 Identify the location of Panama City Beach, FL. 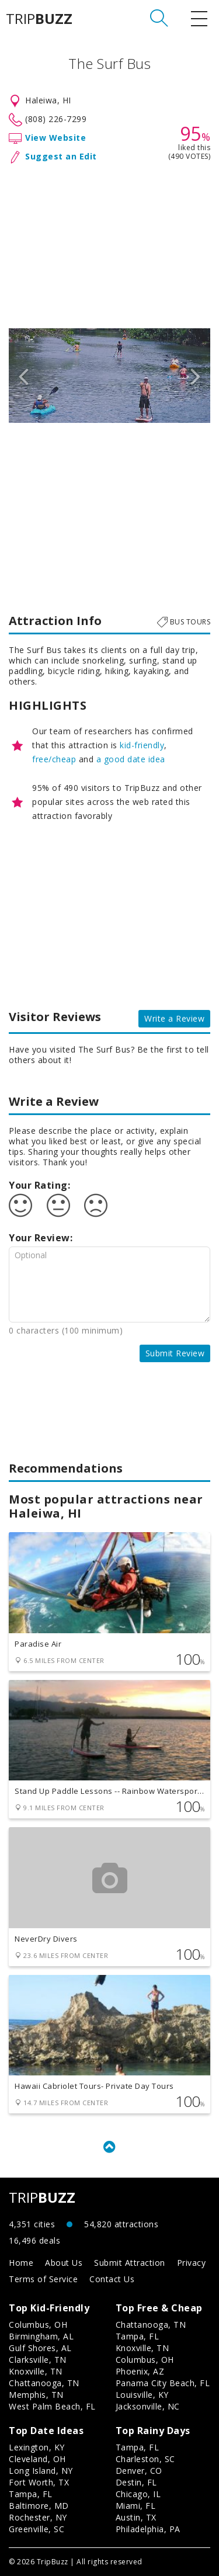
(163, 2382).